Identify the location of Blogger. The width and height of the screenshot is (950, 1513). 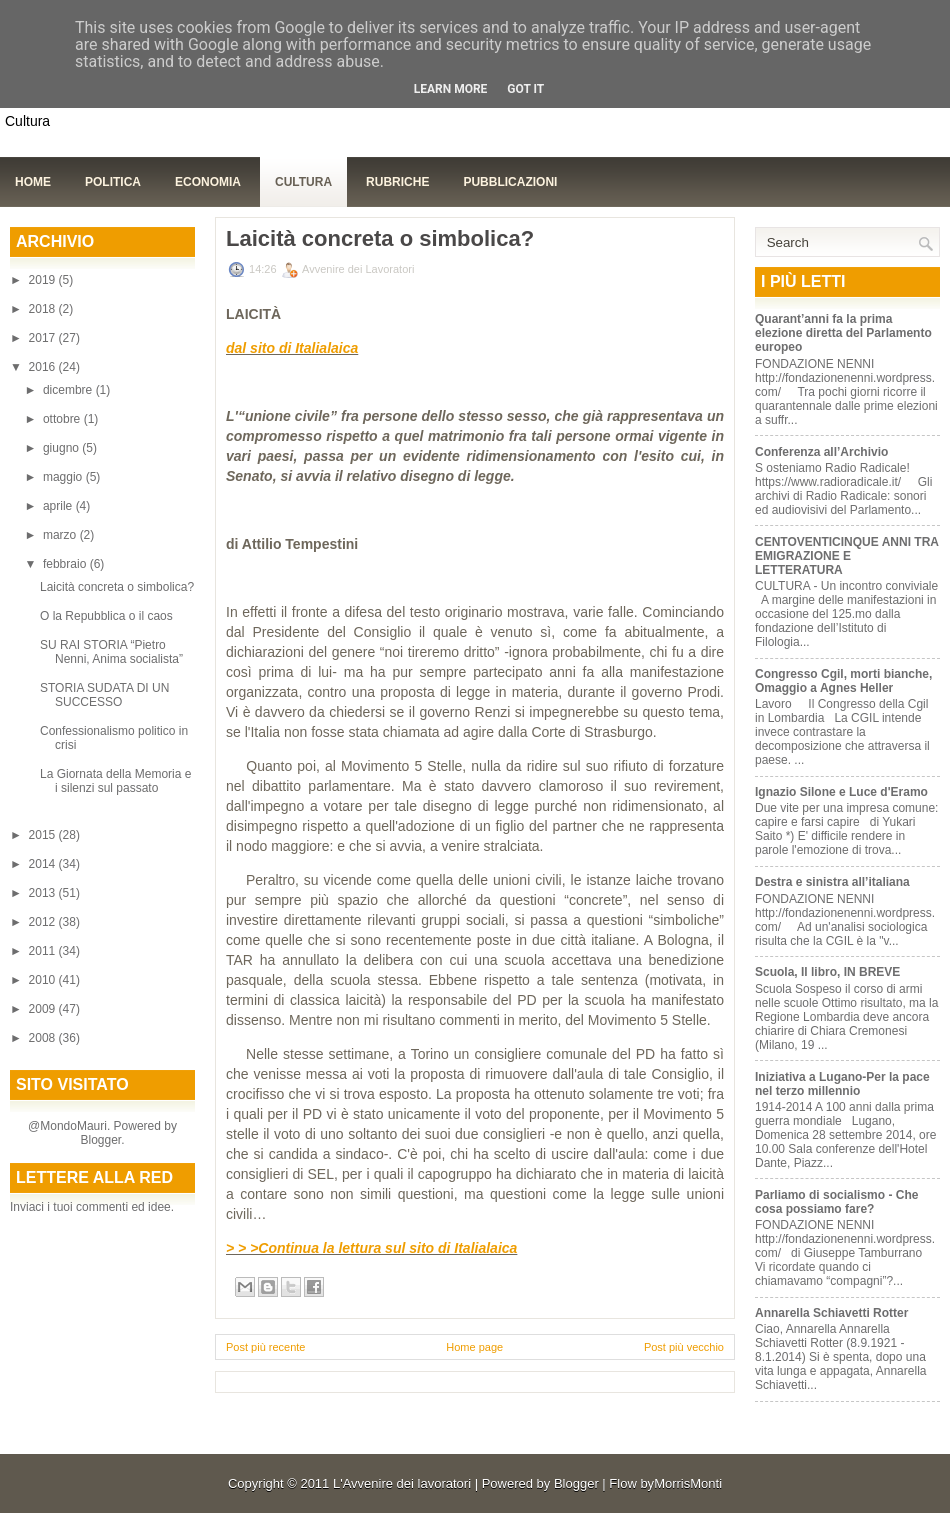
(100, 1140).